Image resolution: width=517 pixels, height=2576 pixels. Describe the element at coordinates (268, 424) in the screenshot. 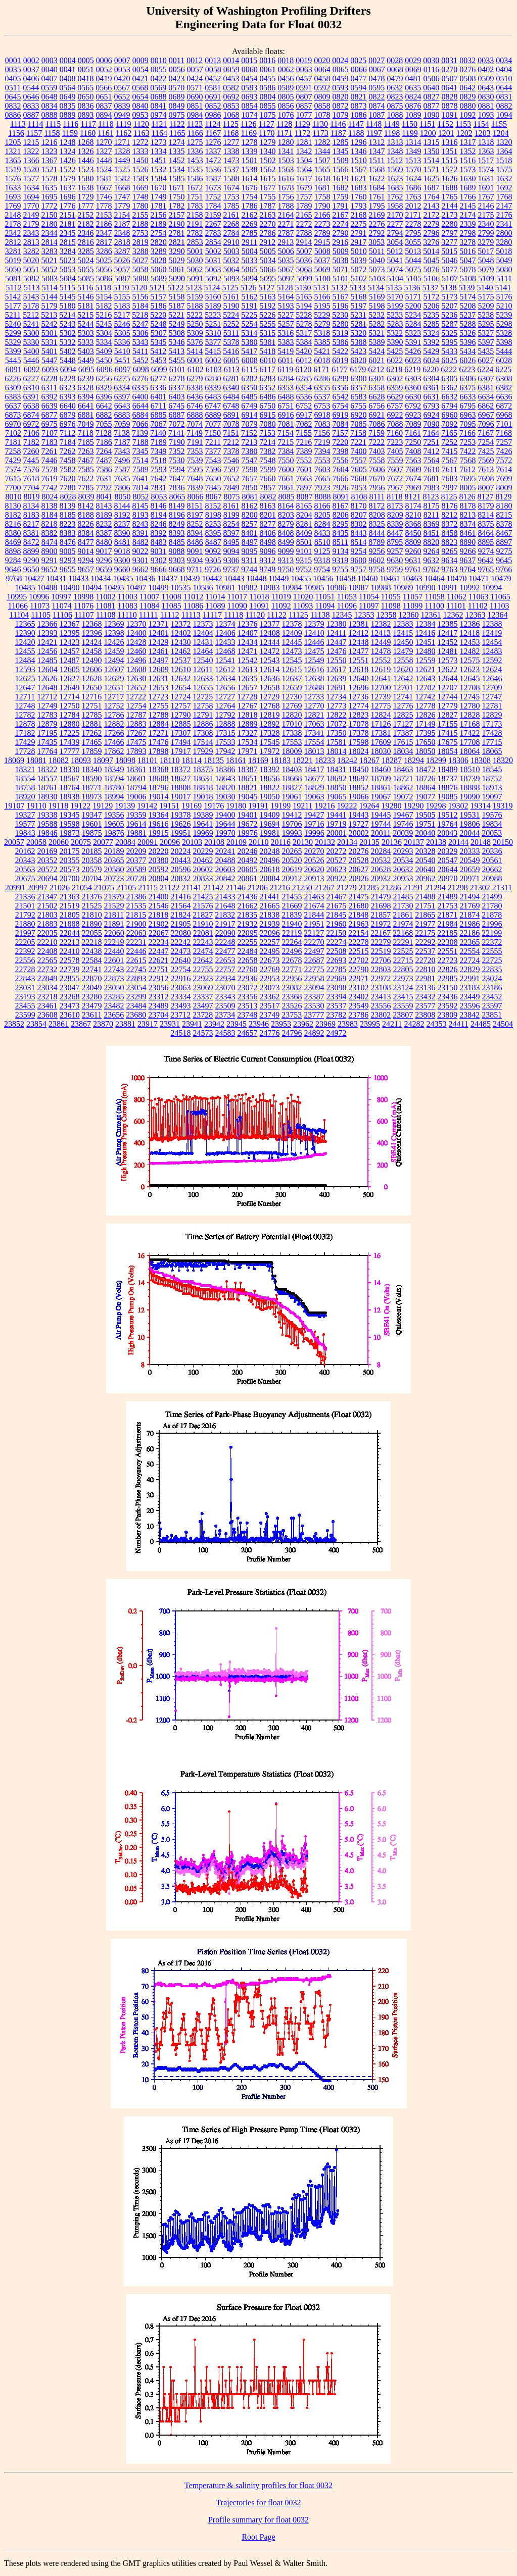

I see `7080` at that location.